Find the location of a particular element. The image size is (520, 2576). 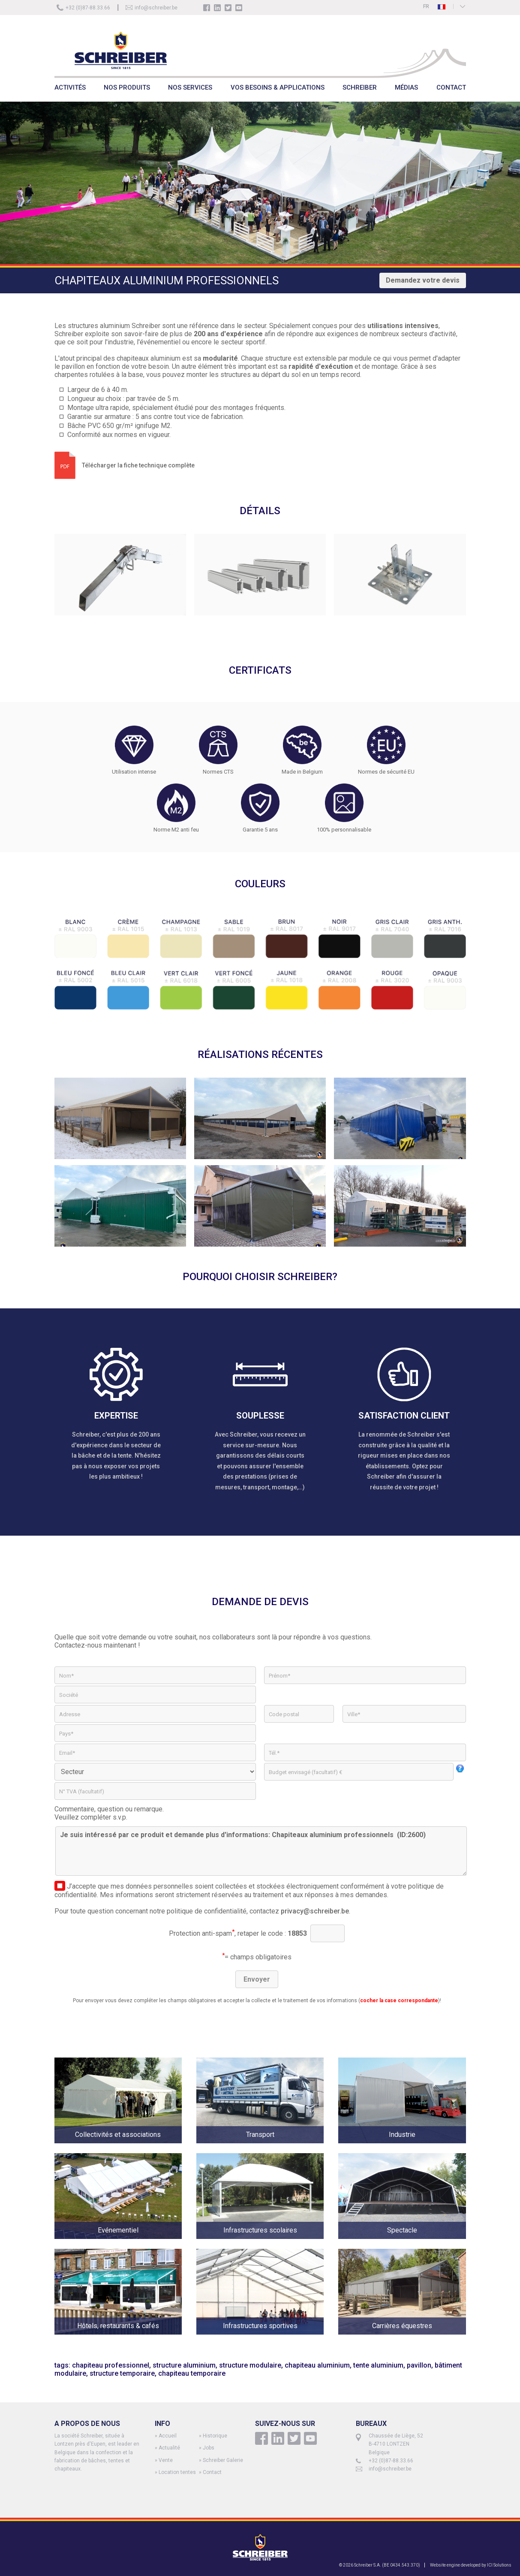

Je suis intéressé par ce produit et demande plus d'informations: Chapiteaux aluminium professionnels (ID:2600) is located at coordinates (261, 1851).